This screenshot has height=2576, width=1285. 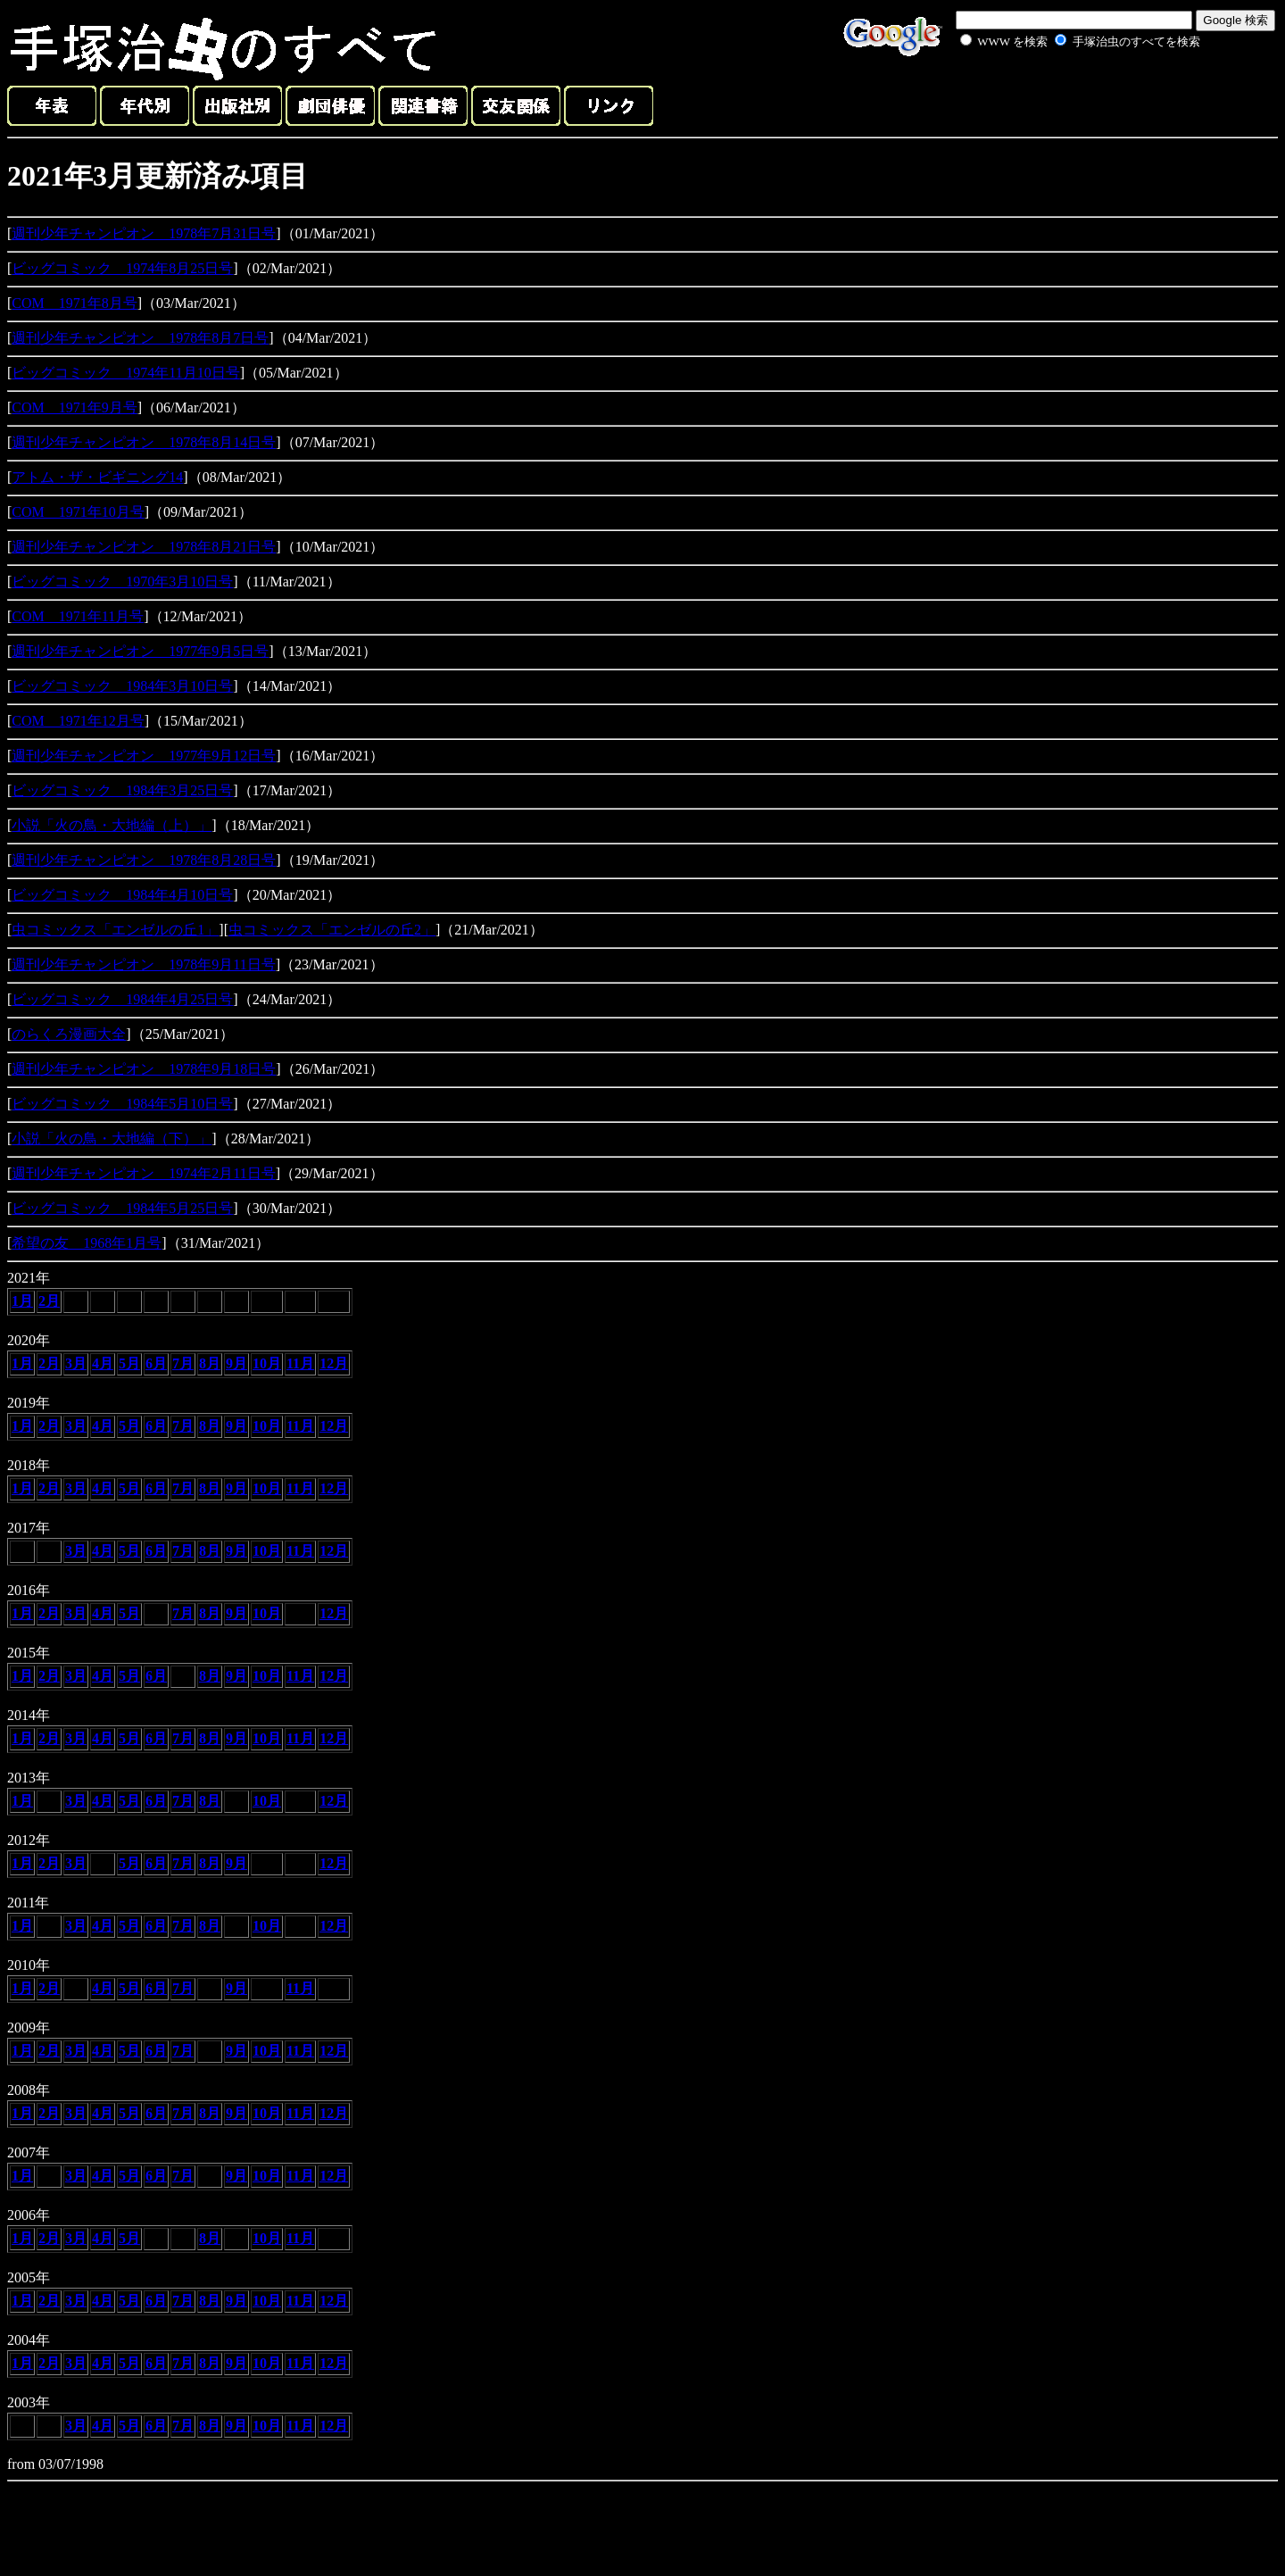 I want to click on ビッグコミック 1974年8月25日号, so click(x=122, y=268).